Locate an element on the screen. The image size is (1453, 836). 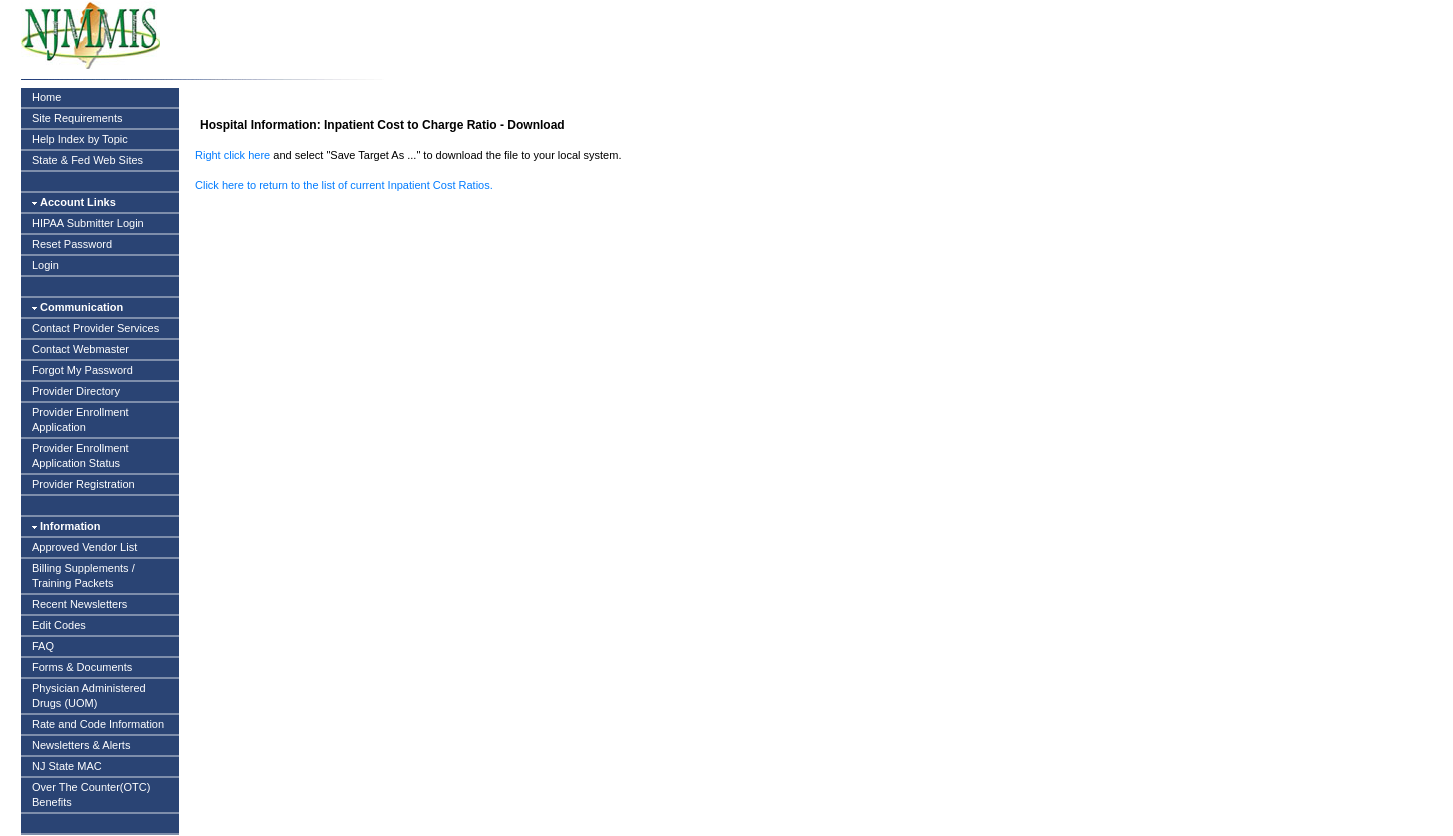
Site Requirements is located at coordinates (77, 118).